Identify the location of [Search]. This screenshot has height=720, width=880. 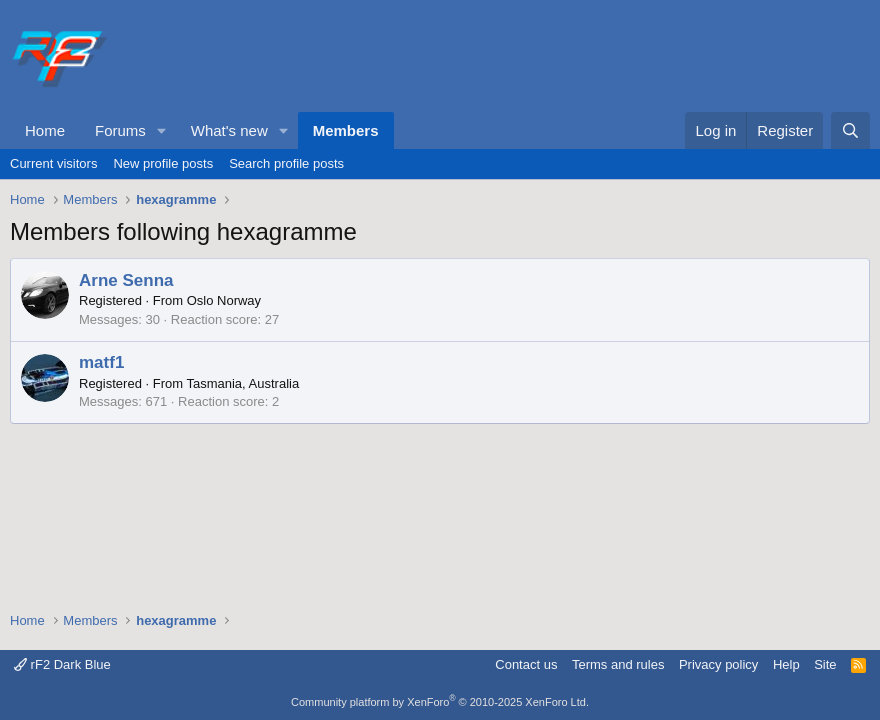
(850, 130).